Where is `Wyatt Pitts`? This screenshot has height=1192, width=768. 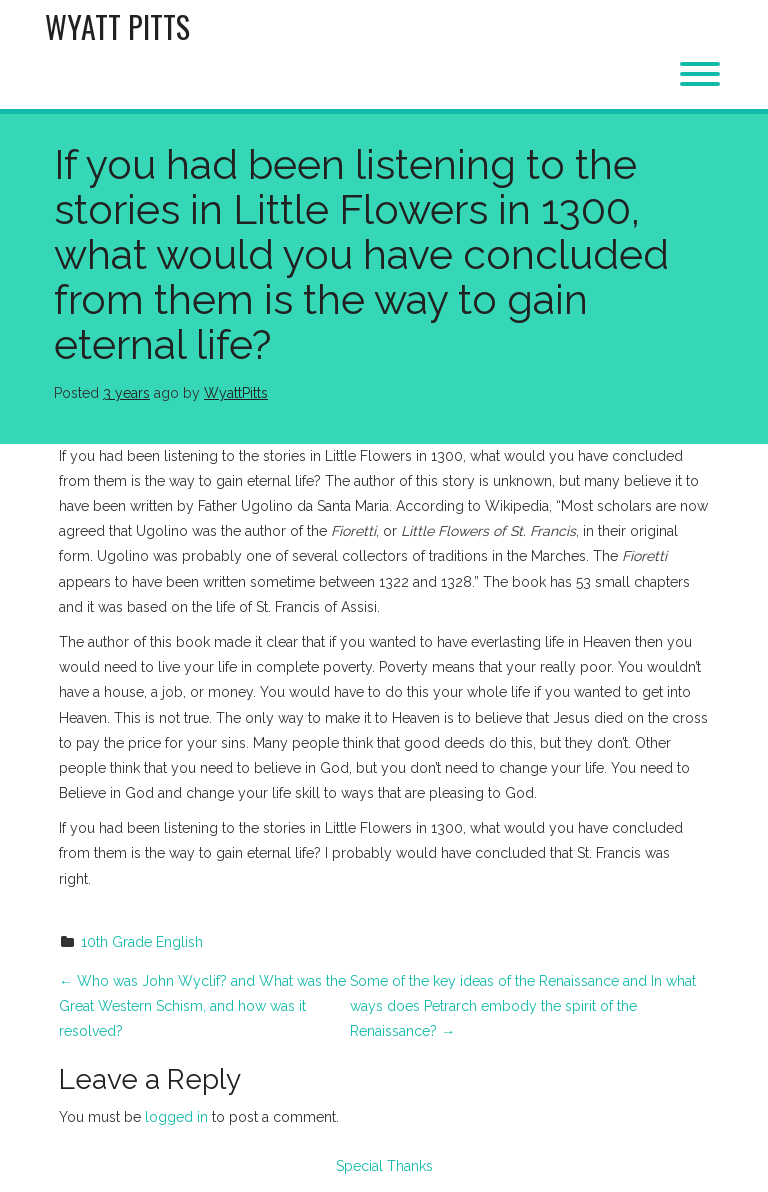 Wyatt Pitts is located at coordinates (117, 26).